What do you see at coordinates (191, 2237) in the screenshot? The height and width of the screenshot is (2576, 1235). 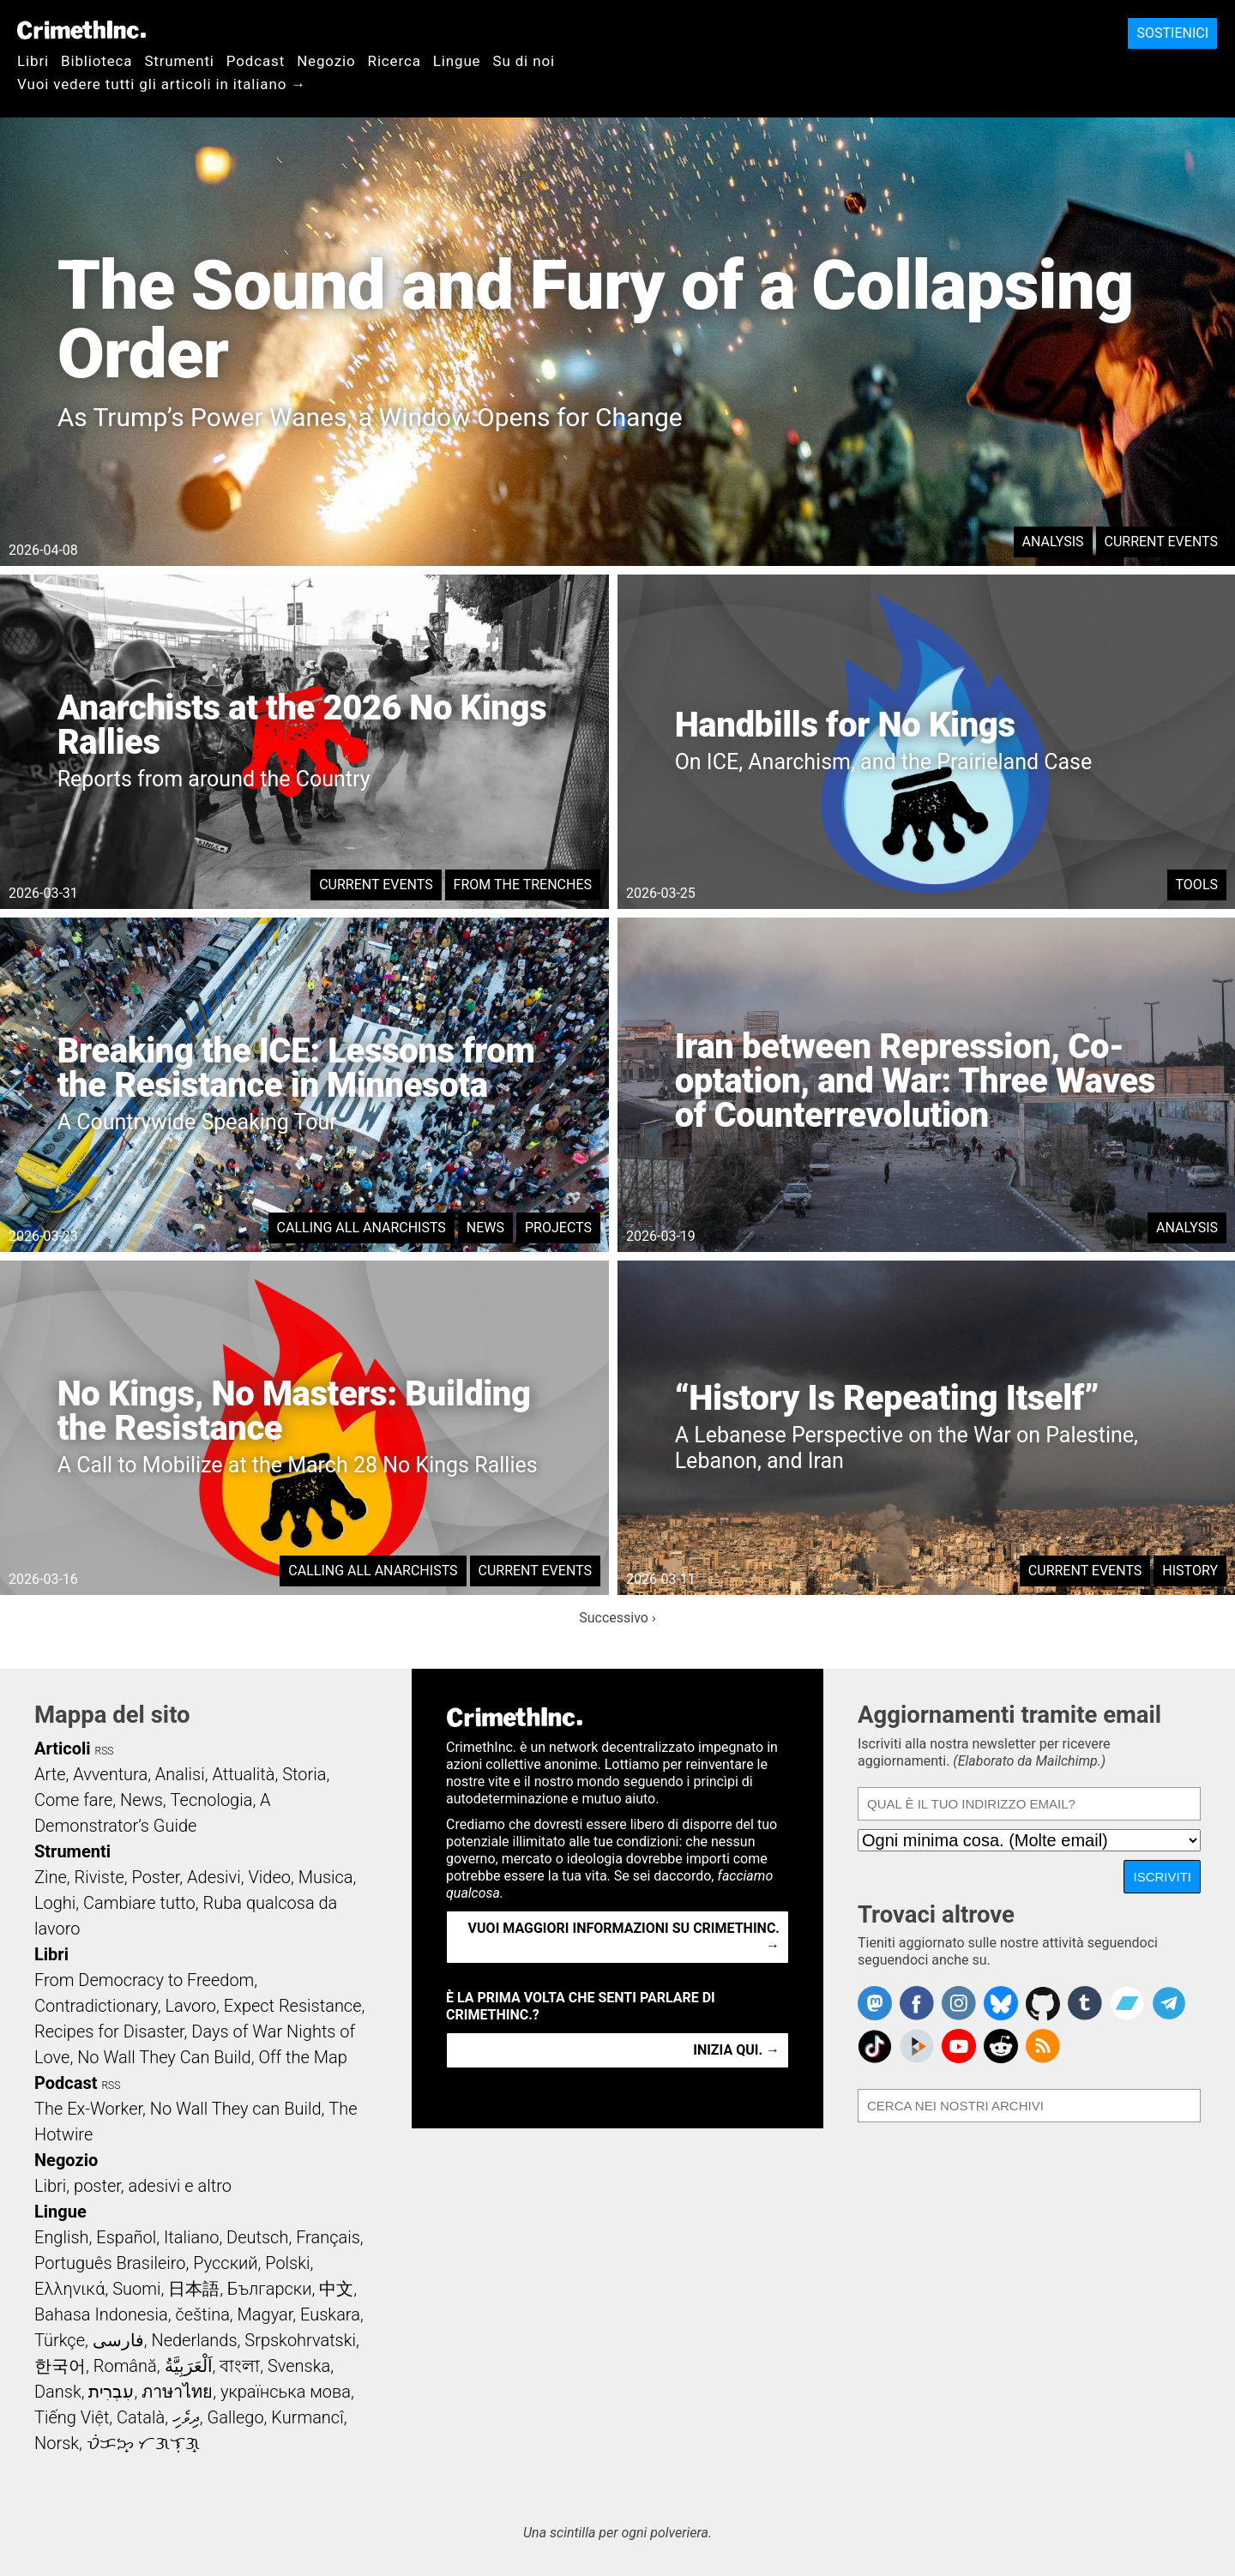 I see `Italiano` at bounding box center [191, 2237].